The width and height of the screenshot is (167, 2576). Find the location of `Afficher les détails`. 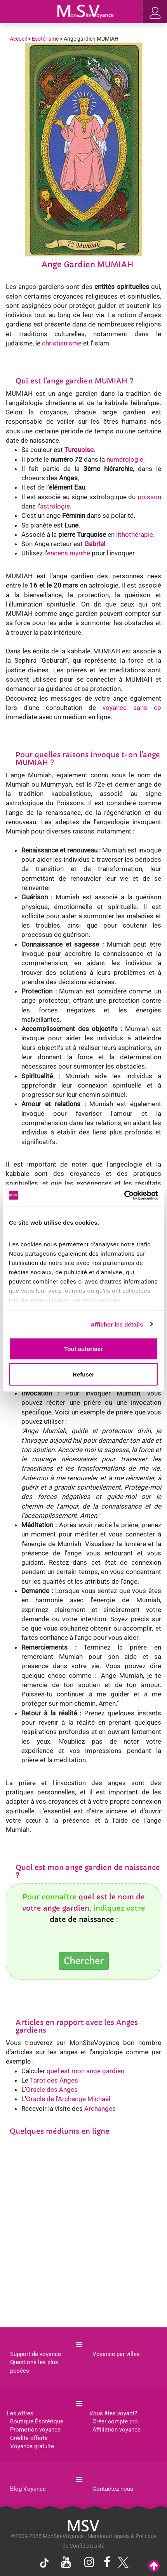

Afficher les détails is located at coordinates (116, 1324).